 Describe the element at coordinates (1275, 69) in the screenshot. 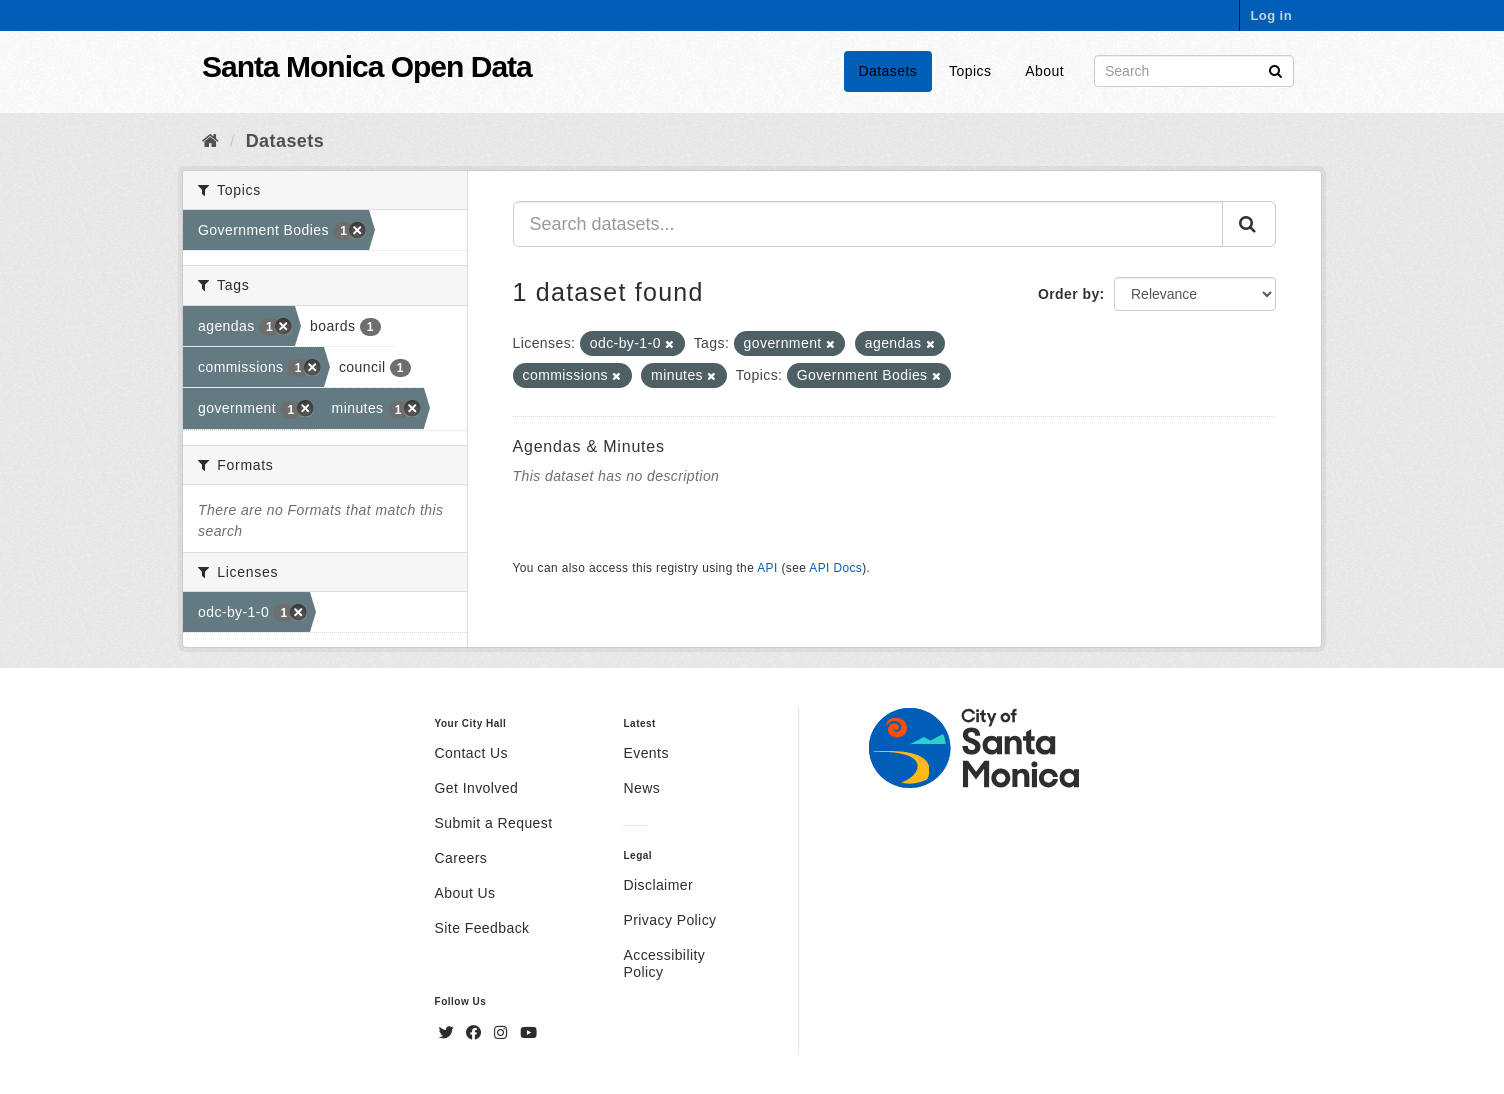

I see `[Submit]` at that location.